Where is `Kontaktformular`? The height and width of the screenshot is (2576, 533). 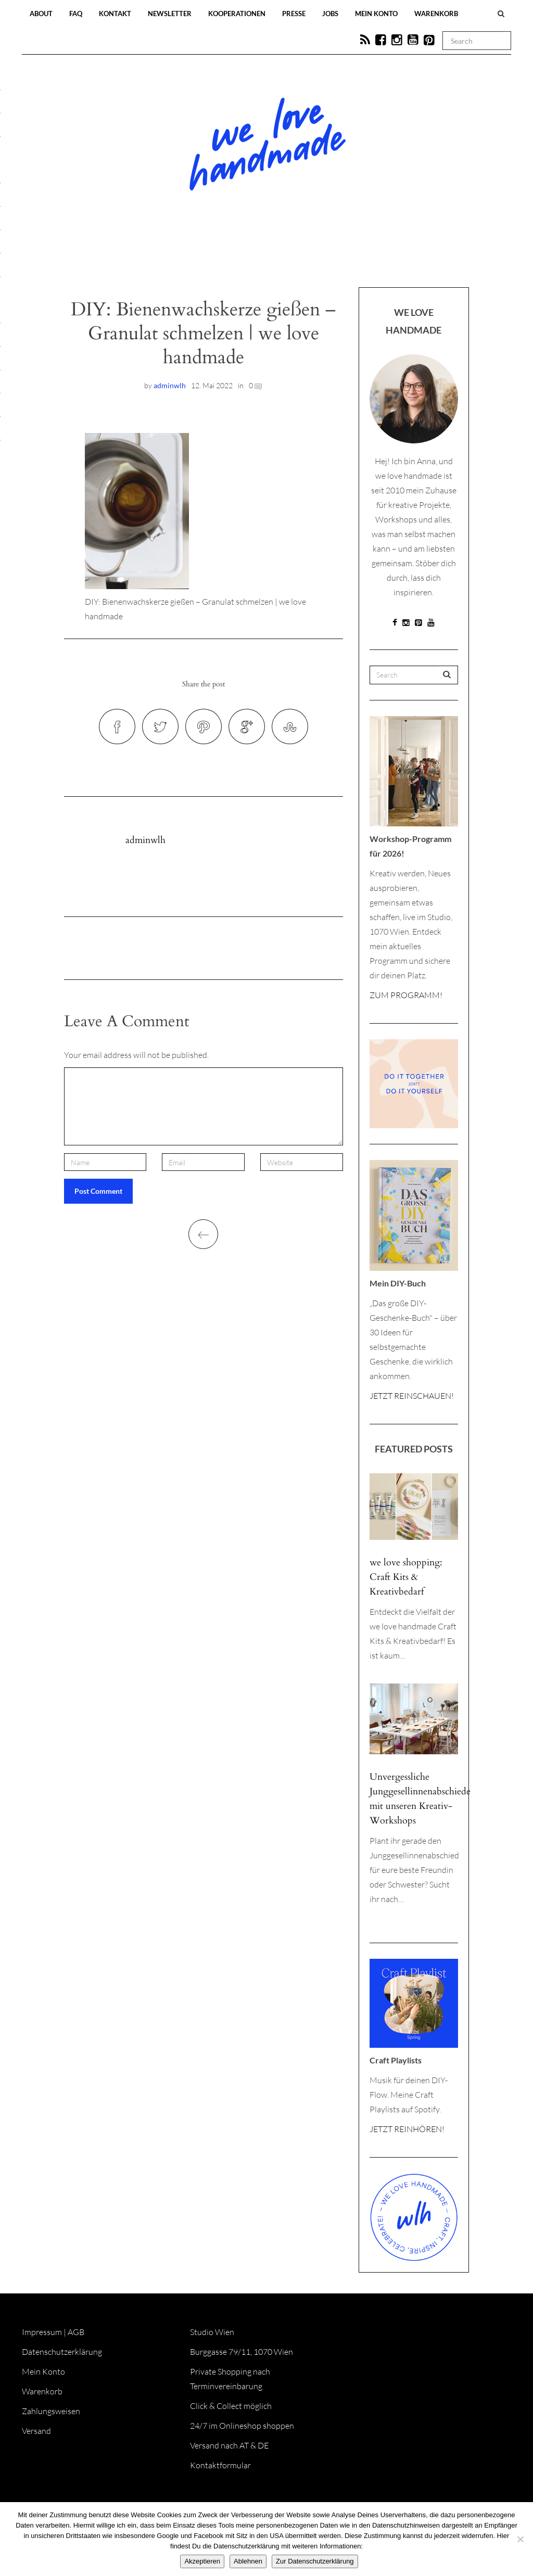
Kontaktformular is located at coordinates (220, 2465).